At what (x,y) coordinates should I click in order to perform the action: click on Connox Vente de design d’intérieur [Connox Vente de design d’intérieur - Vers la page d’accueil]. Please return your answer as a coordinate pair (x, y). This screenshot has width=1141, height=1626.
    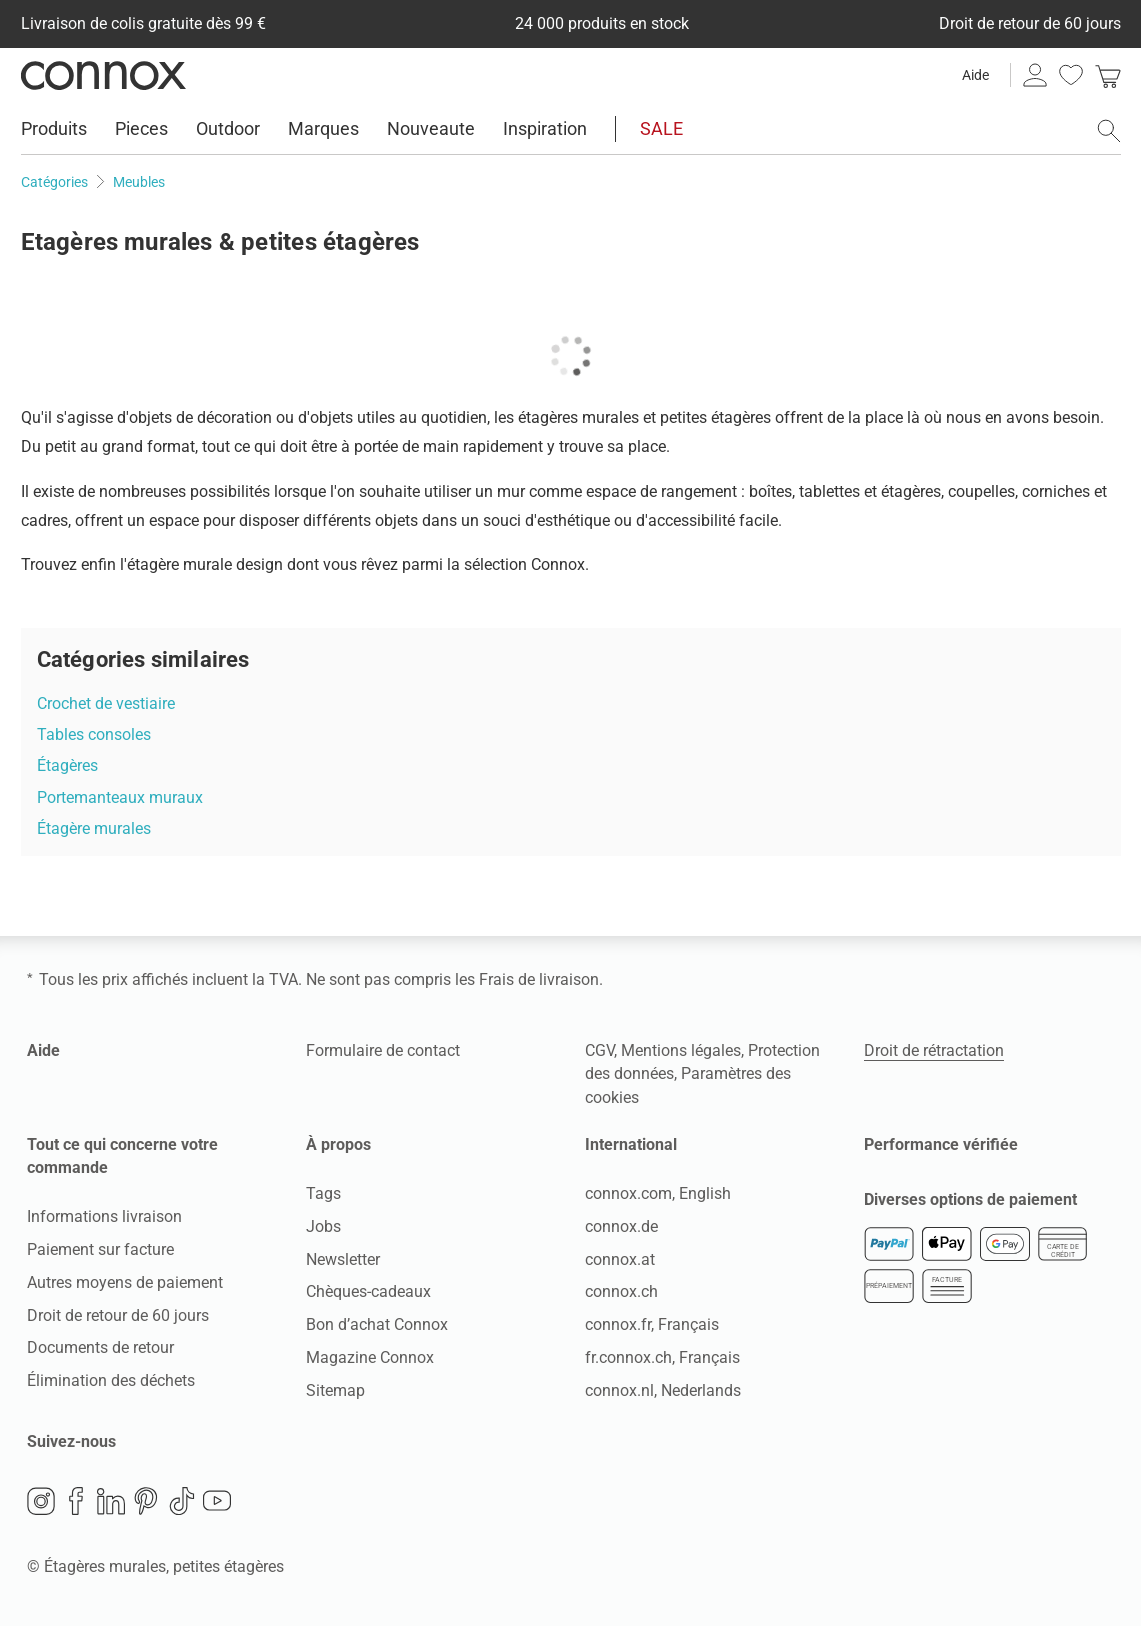
    Looking at the image, I should click on (103, 75).